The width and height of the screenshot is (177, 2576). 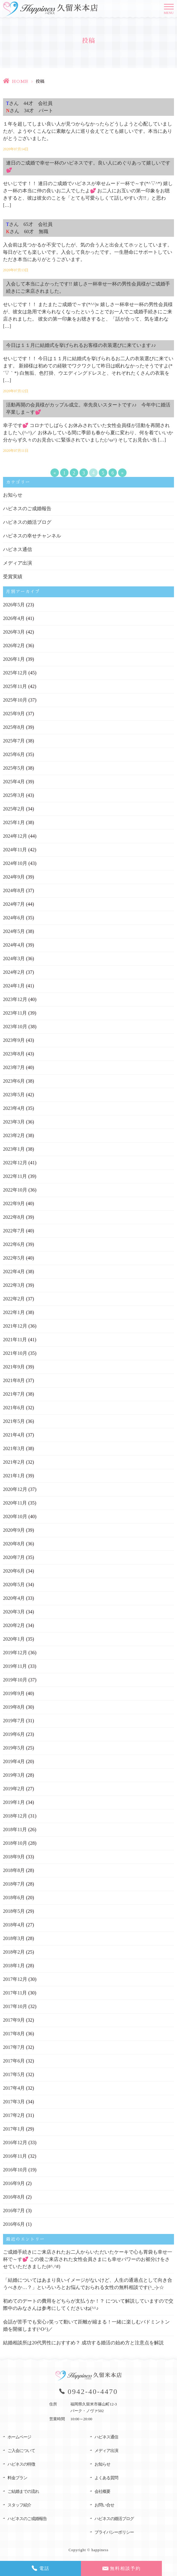 What do you see at coordinates (14, 1271) in the screenshot?
I see `2022年4月` at bounding box center [14, 1271].